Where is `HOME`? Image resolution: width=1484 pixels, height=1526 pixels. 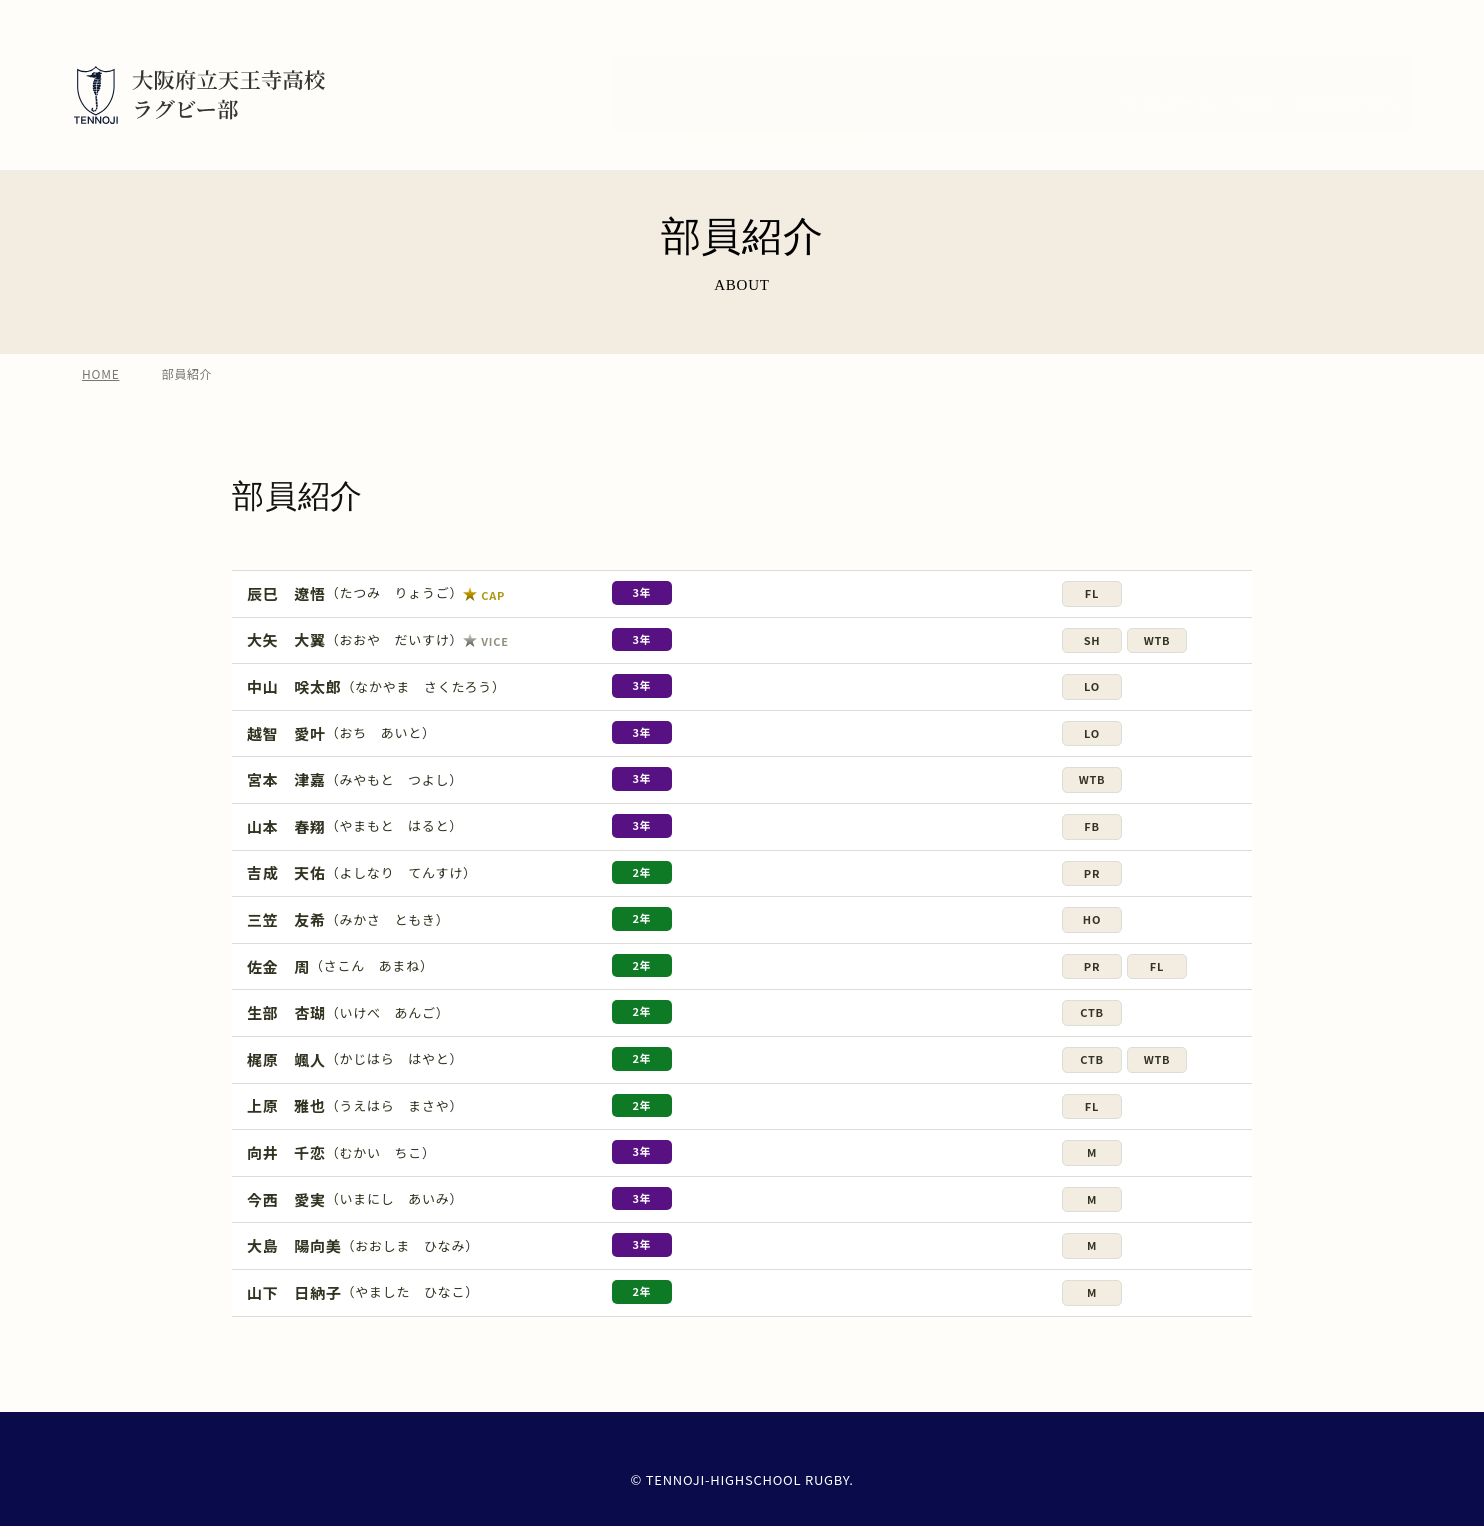 HOME is located at coordinates (100, 389).